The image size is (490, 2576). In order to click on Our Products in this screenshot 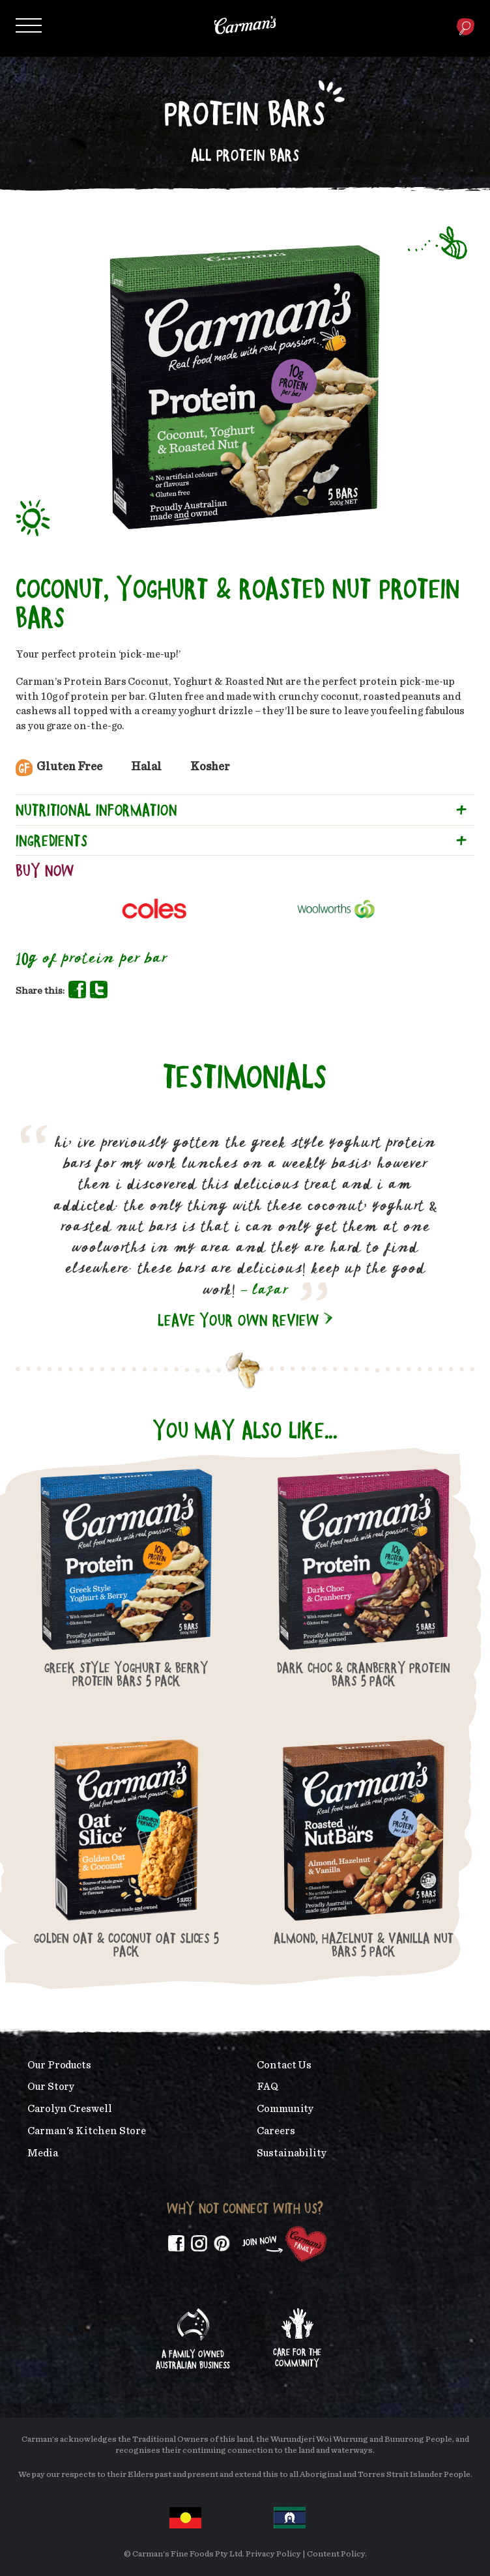, I will do `click(59, 2065)`.